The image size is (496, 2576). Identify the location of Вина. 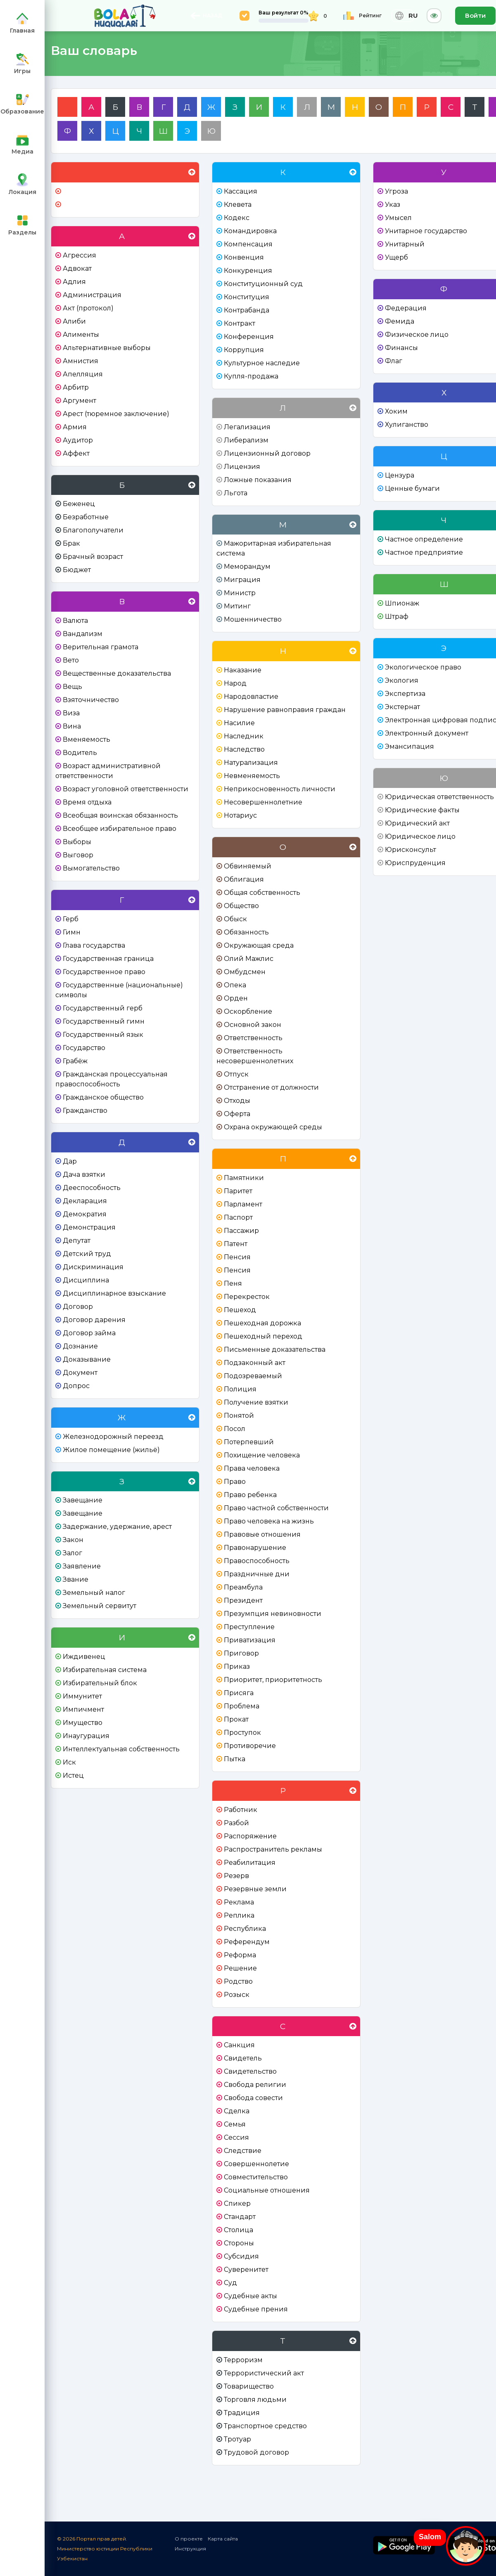
(72, 726).